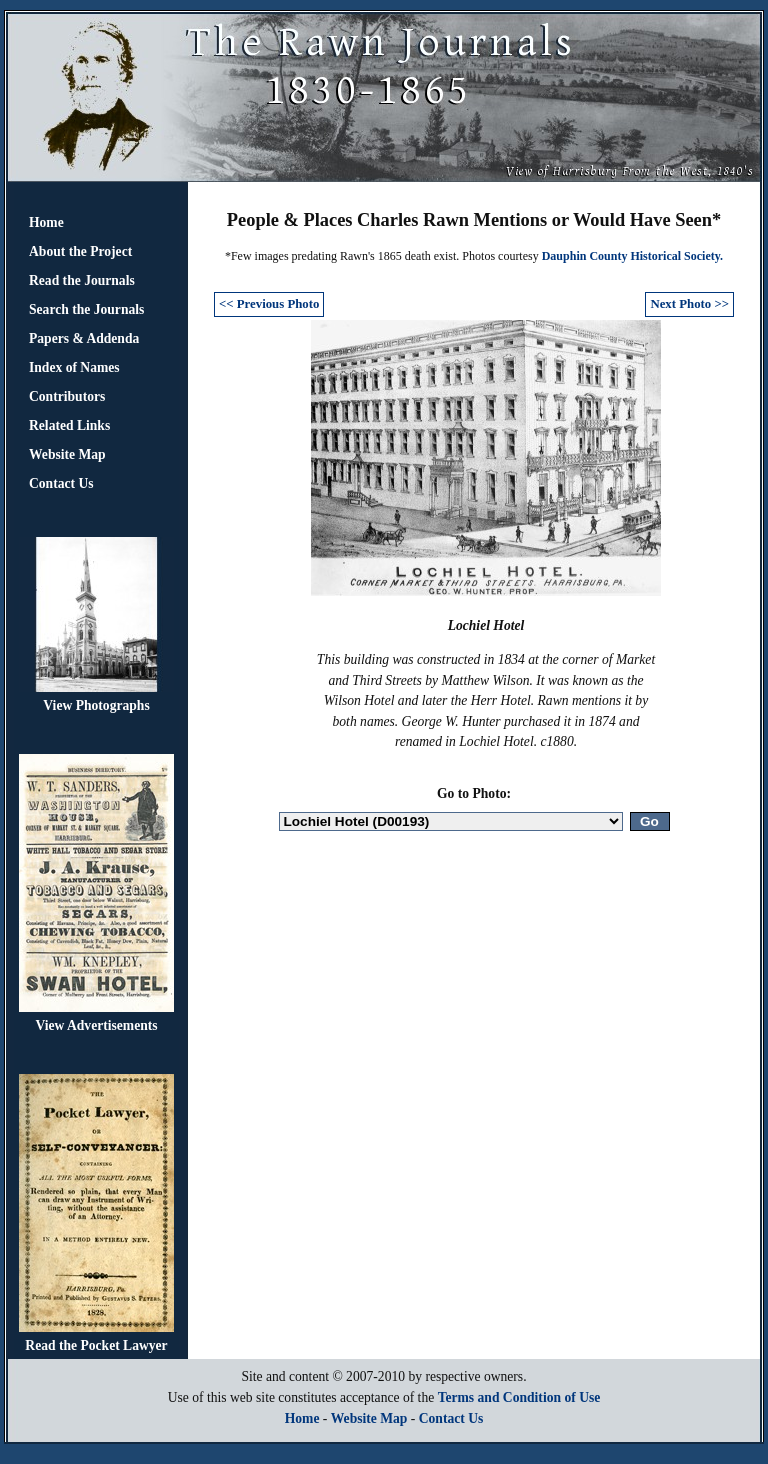  What do you see at coordinates (689, 304) in the screenshot?
I see `Next Photo >>` at bounding box center [689, 304].